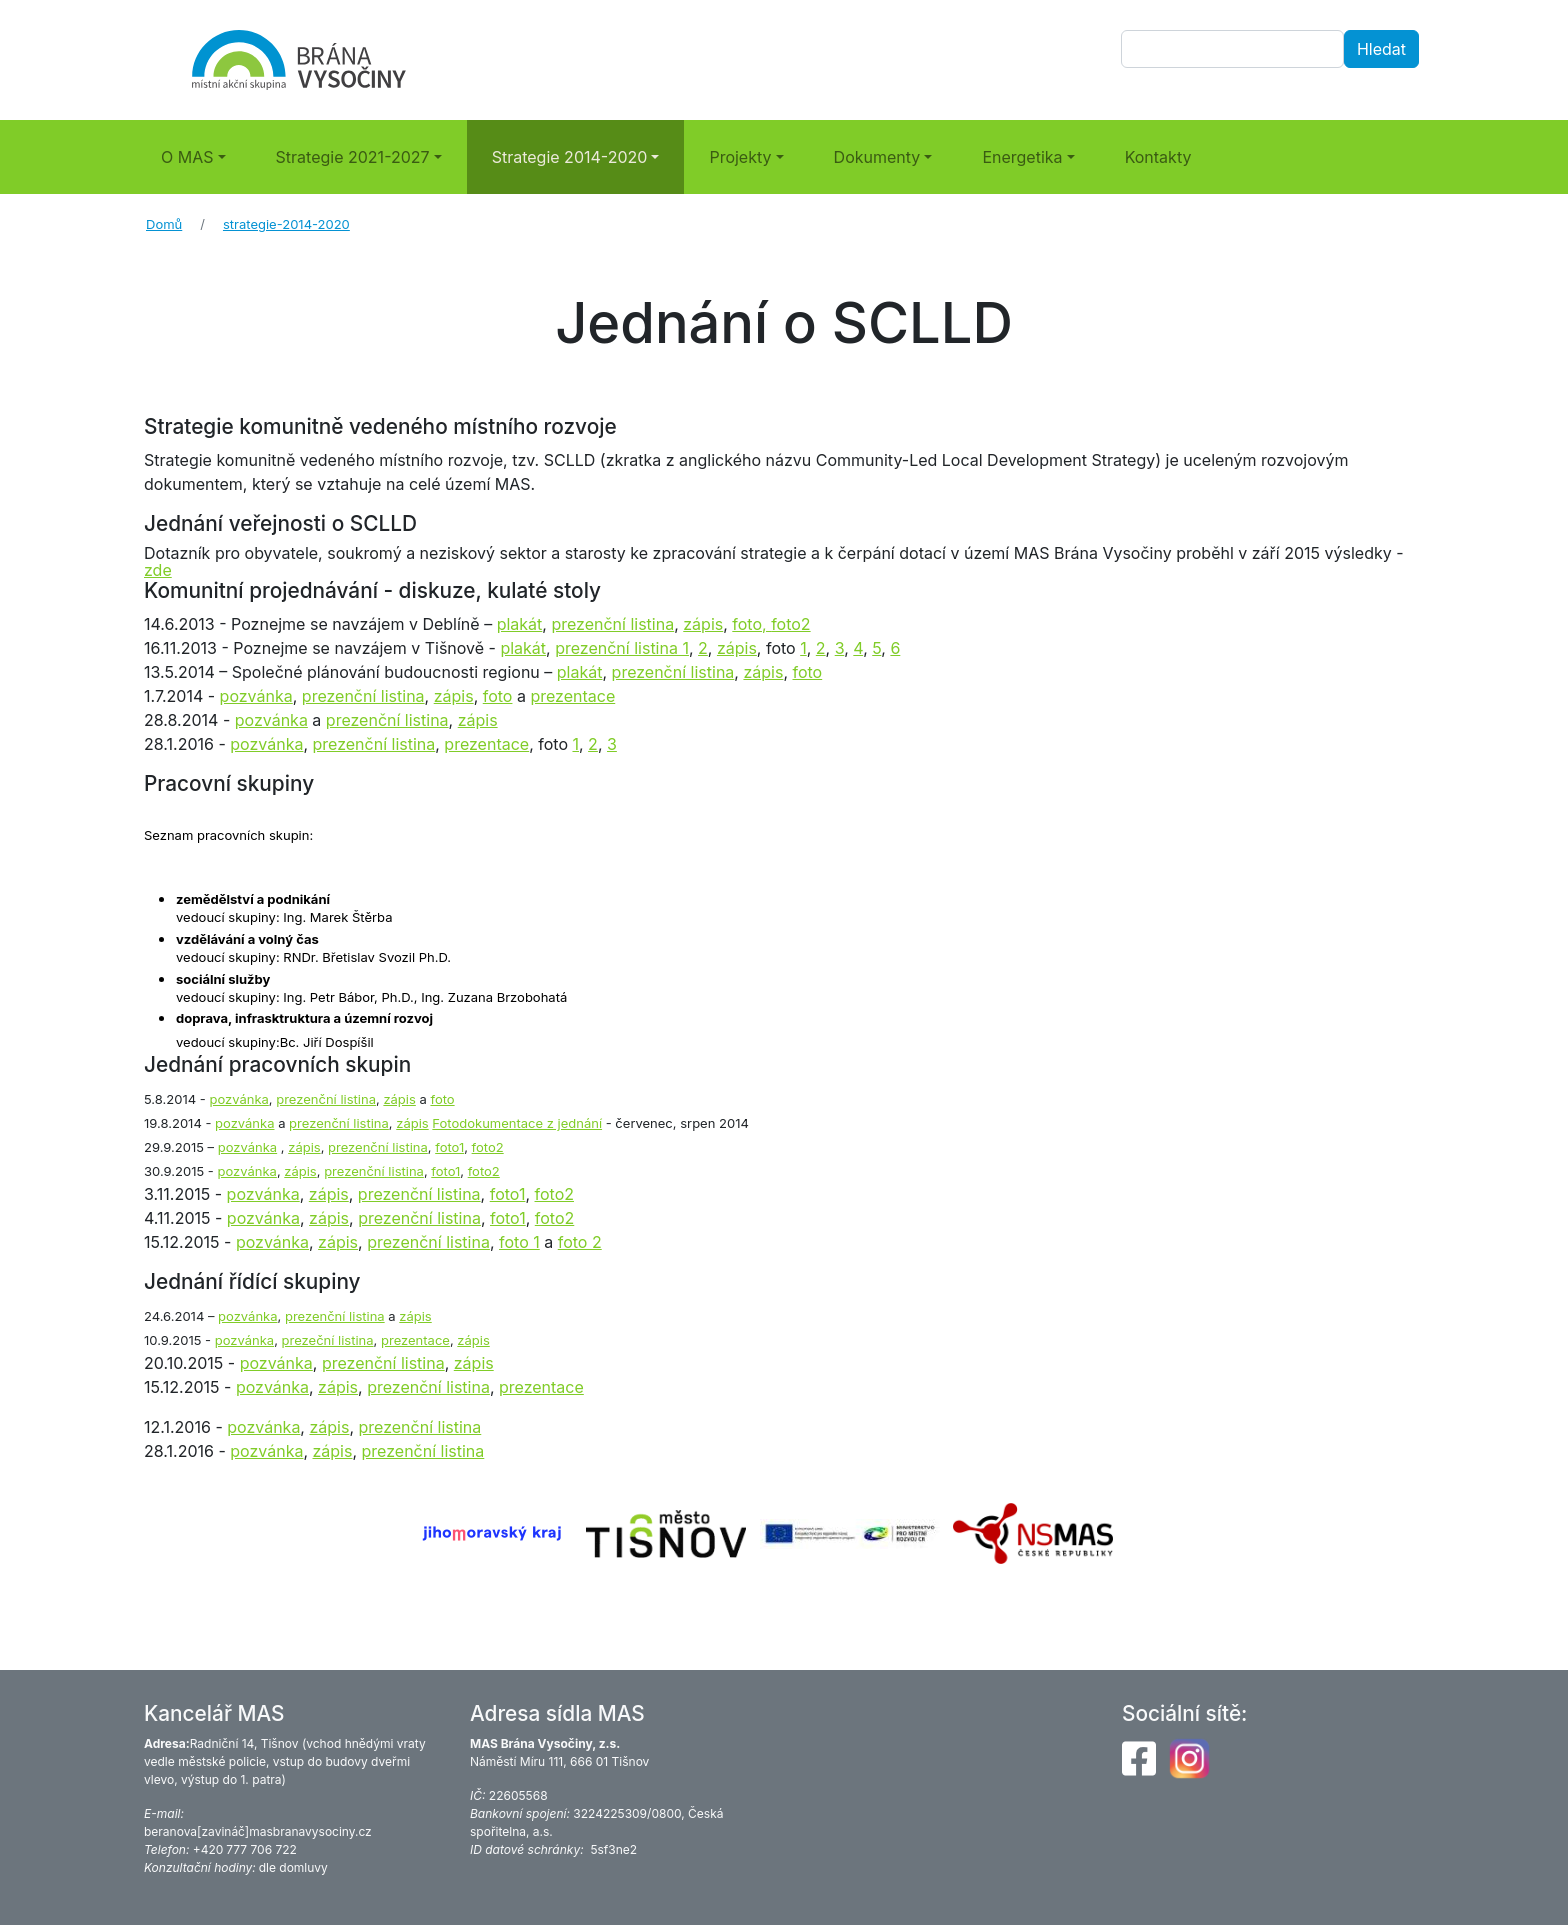 The height and width of the screenshot is (1925, 1568). What do you see at coordinates (187, 157) in the screenshot?
I see `O MAS [button]` at bounding box center [187, 157].